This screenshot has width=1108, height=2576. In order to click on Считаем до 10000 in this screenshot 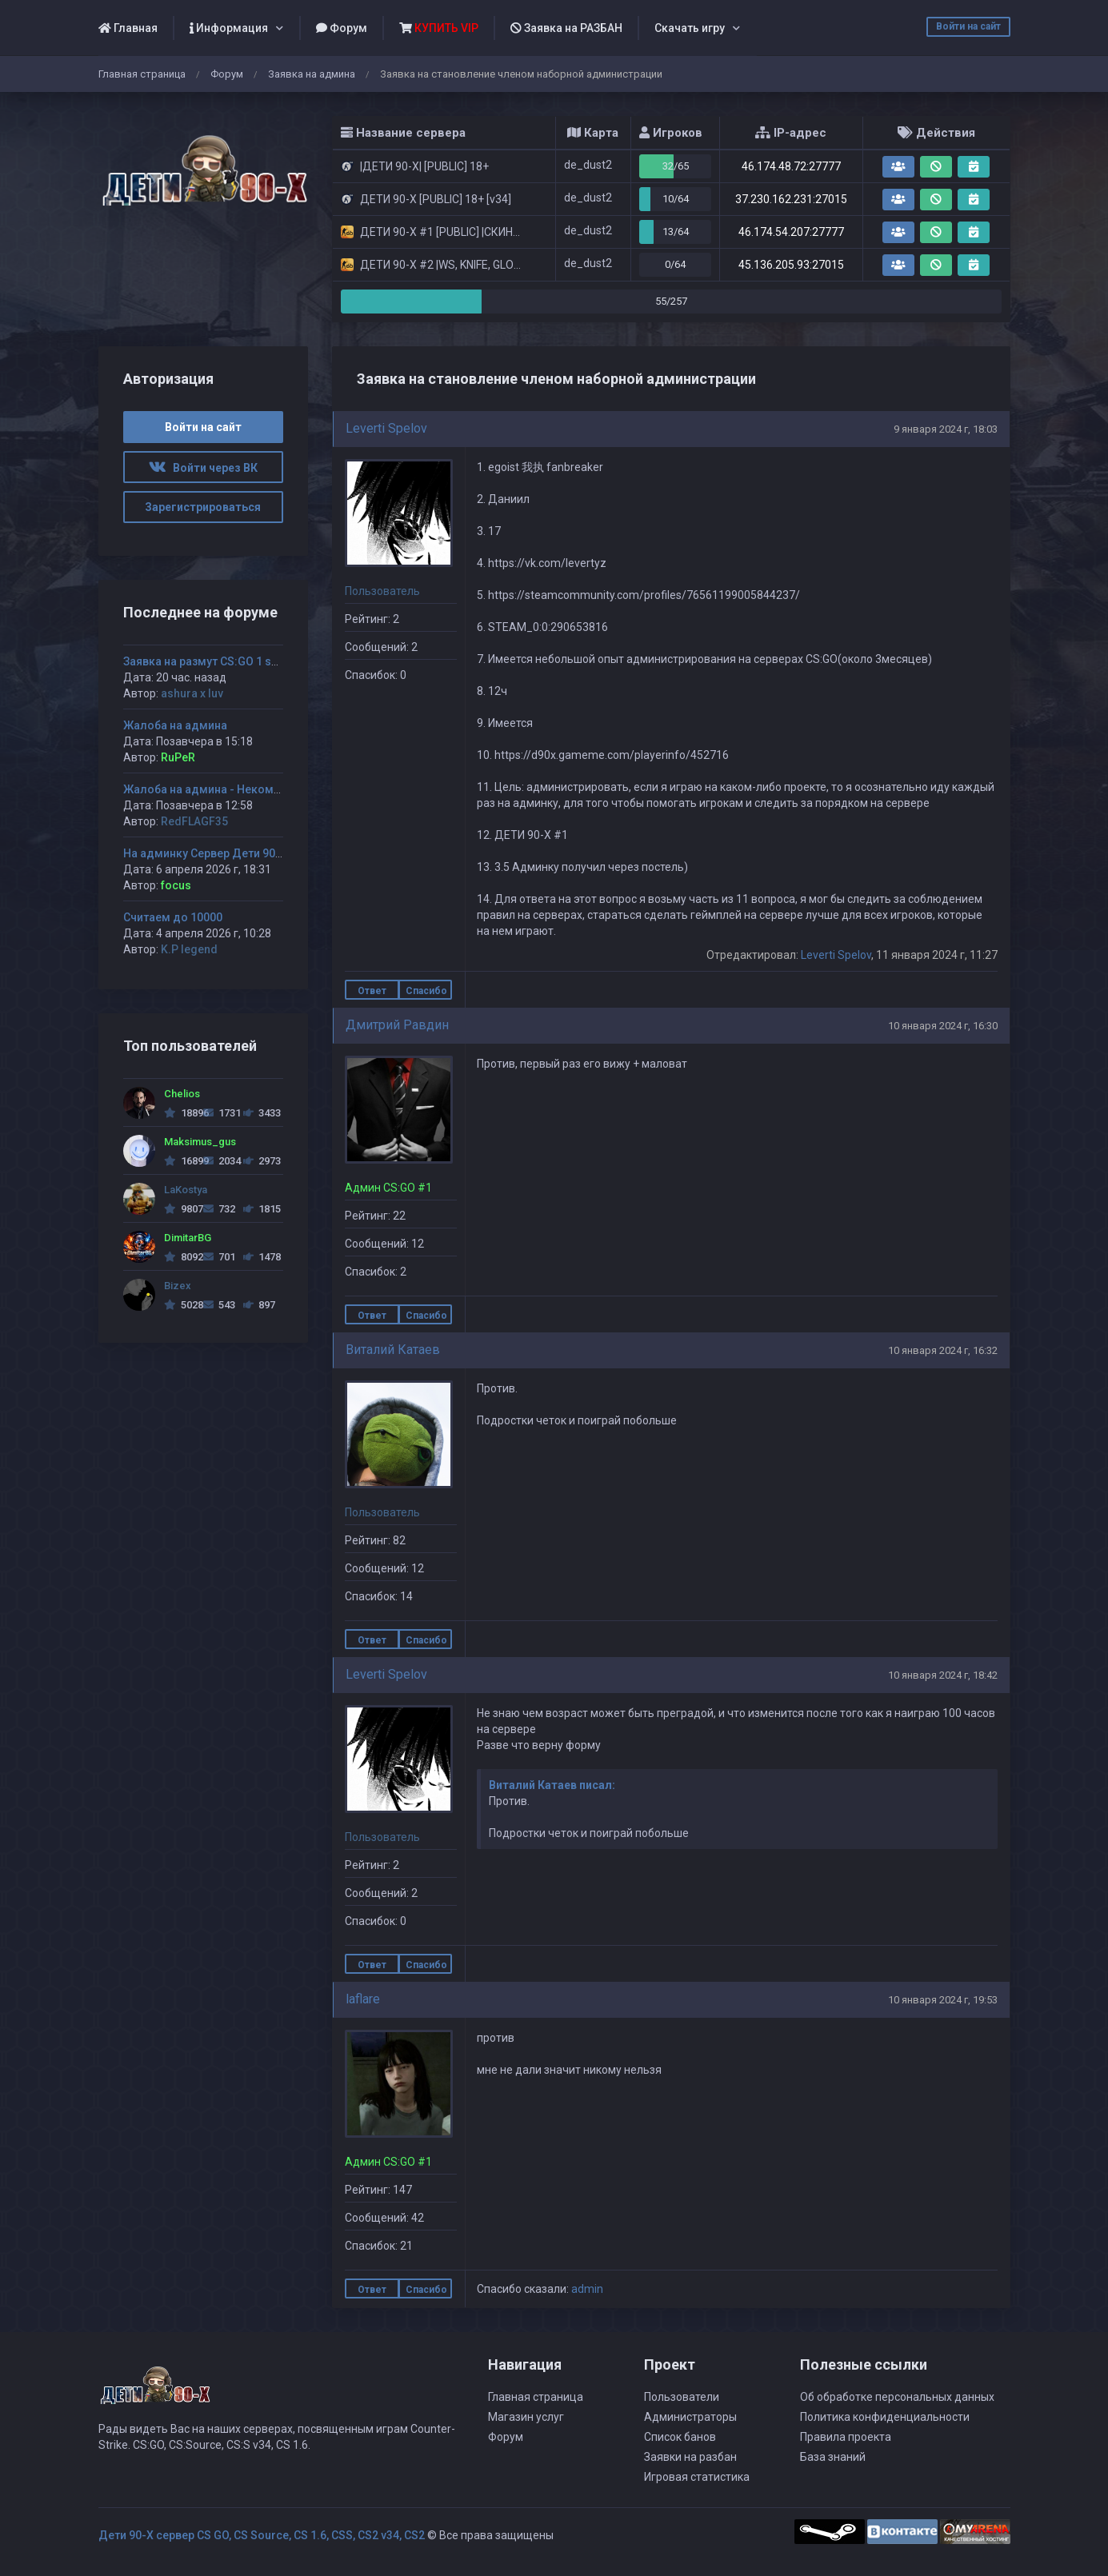, I will do `click(172, 917)`.